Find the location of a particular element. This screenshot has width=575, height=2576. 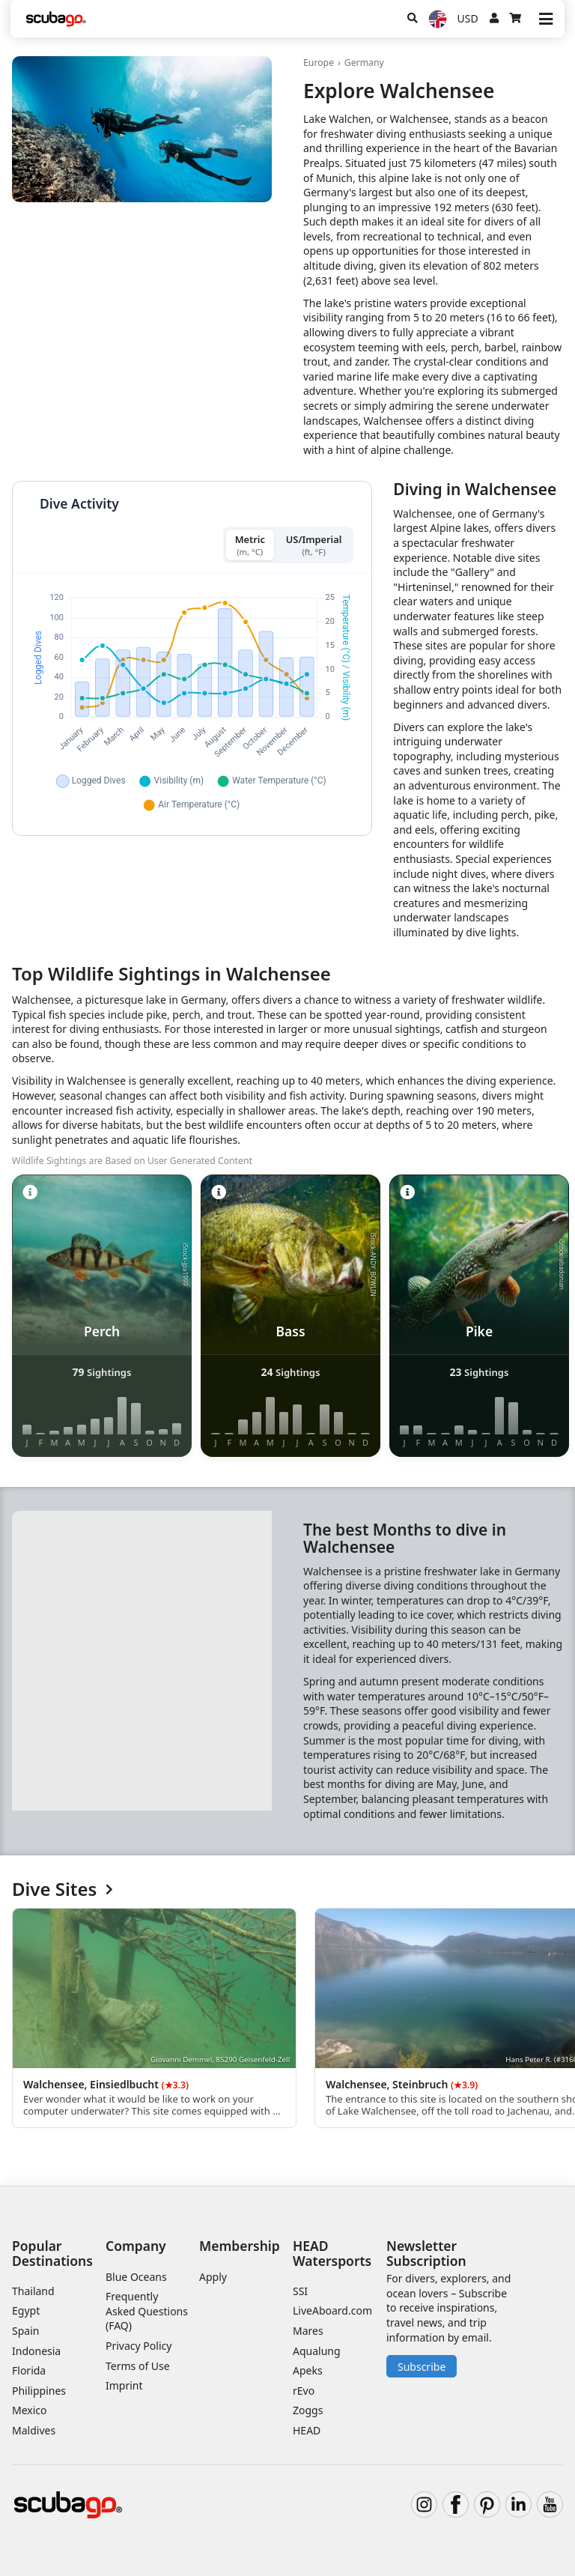

Privacy Policy is located at coordinates (138, 2346).